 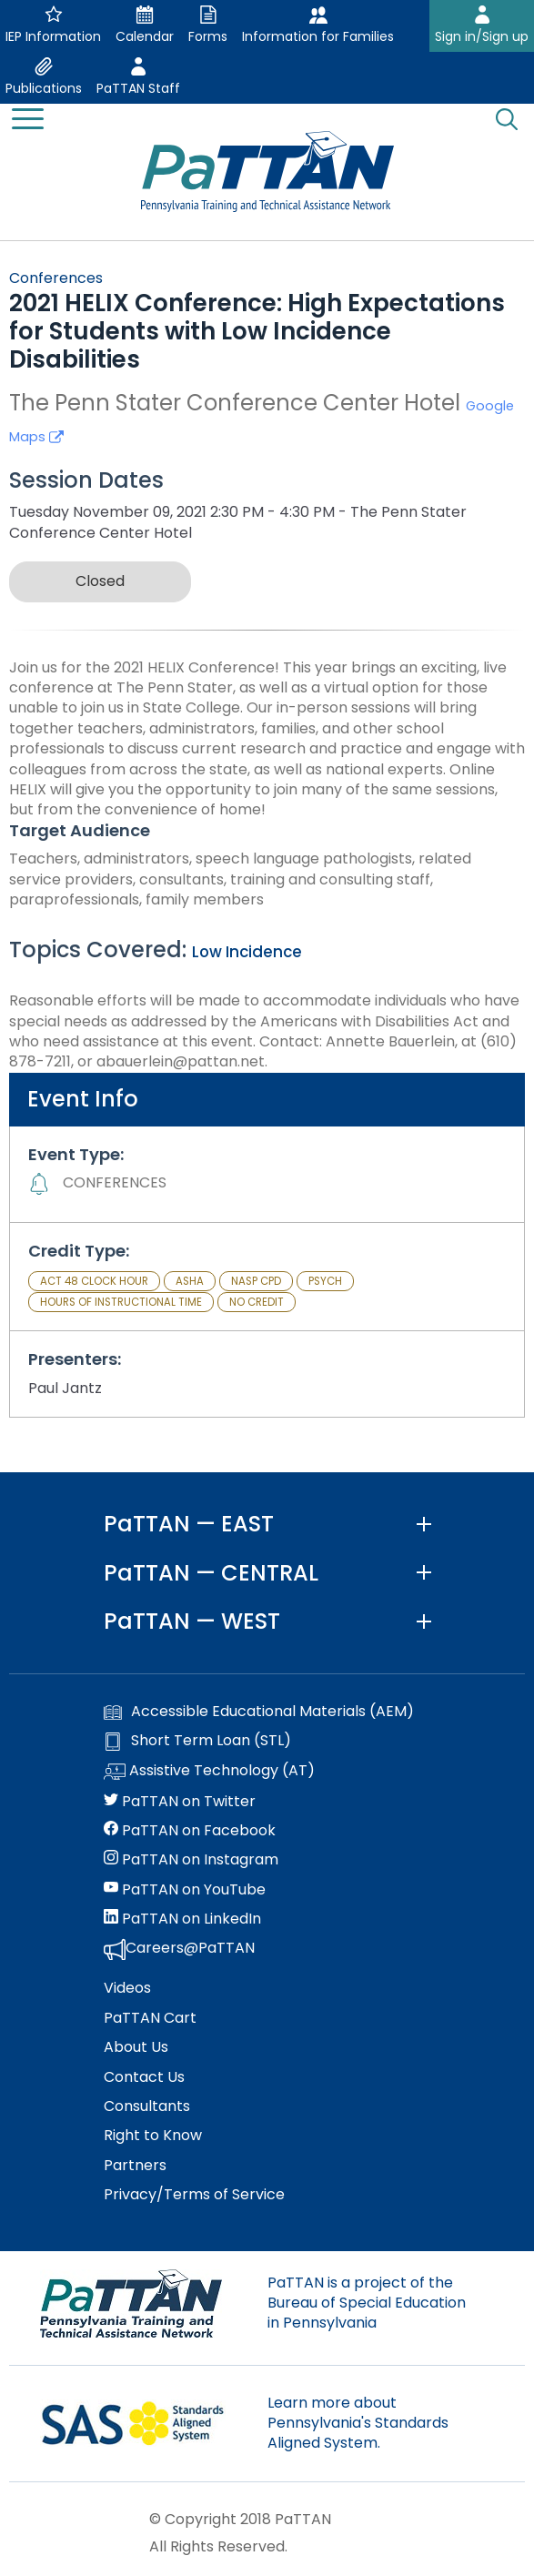 What do you see at coordinates (247, 952) in the screenshot?
I see `Low Incidence` at bounding box center [247, 952].